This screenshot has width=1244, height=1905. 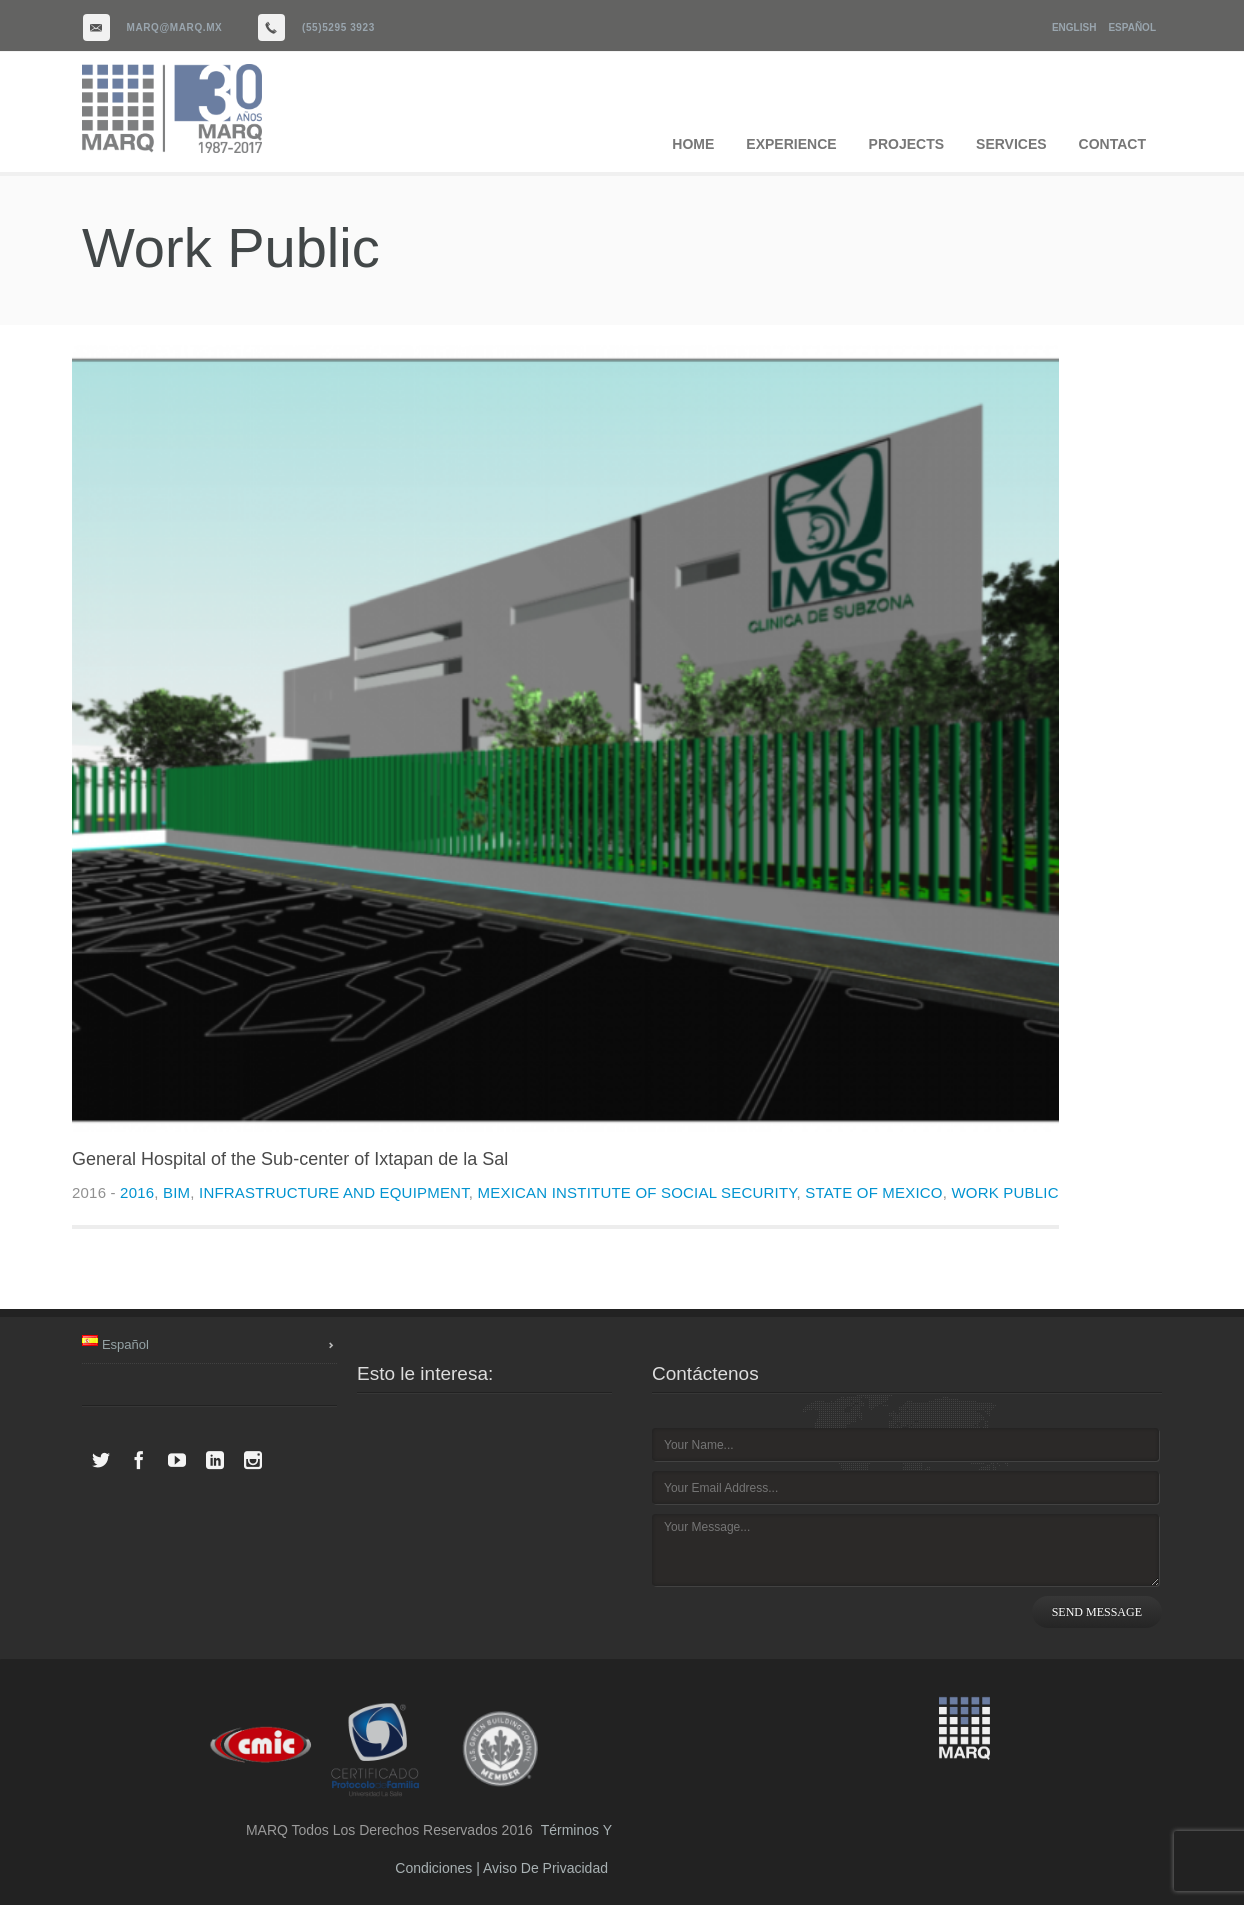 What do you see at coordinates (1011, 144) in the screenshot?
I see `SERVICES` at bounding box center [1011, 144].